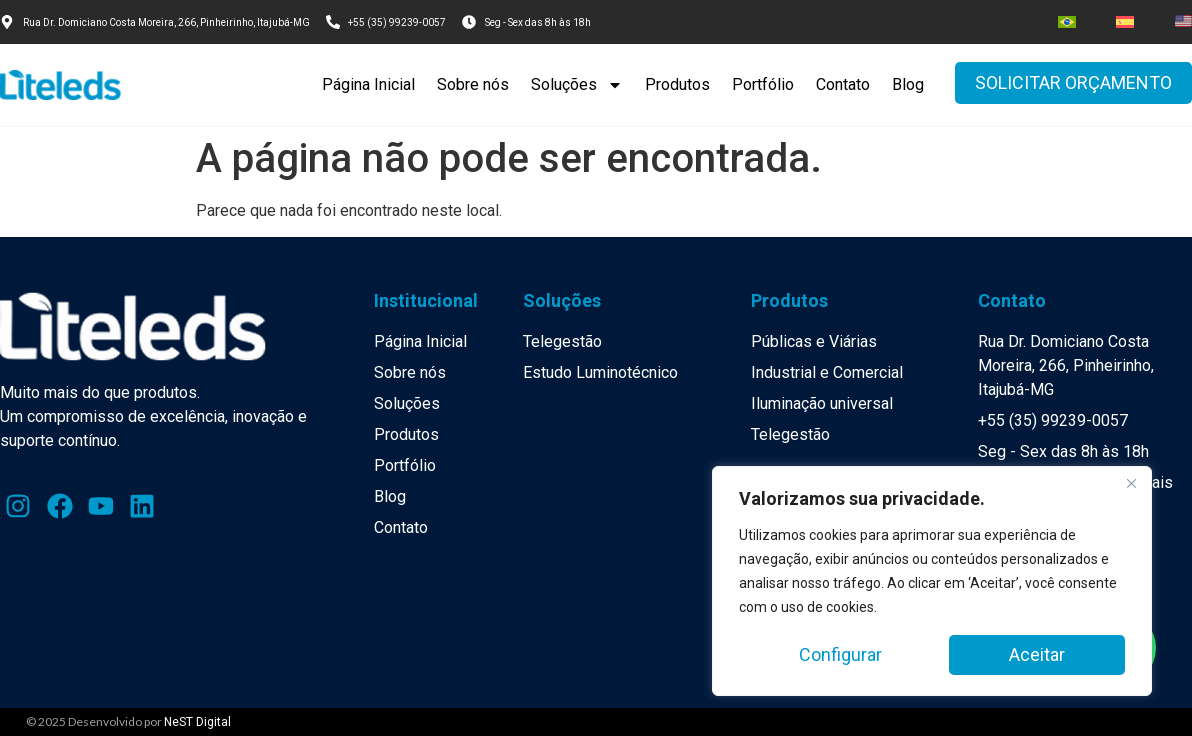  Describe the element at coordinates (577, 85) in the screenshot. I see `Soluções` at that location.